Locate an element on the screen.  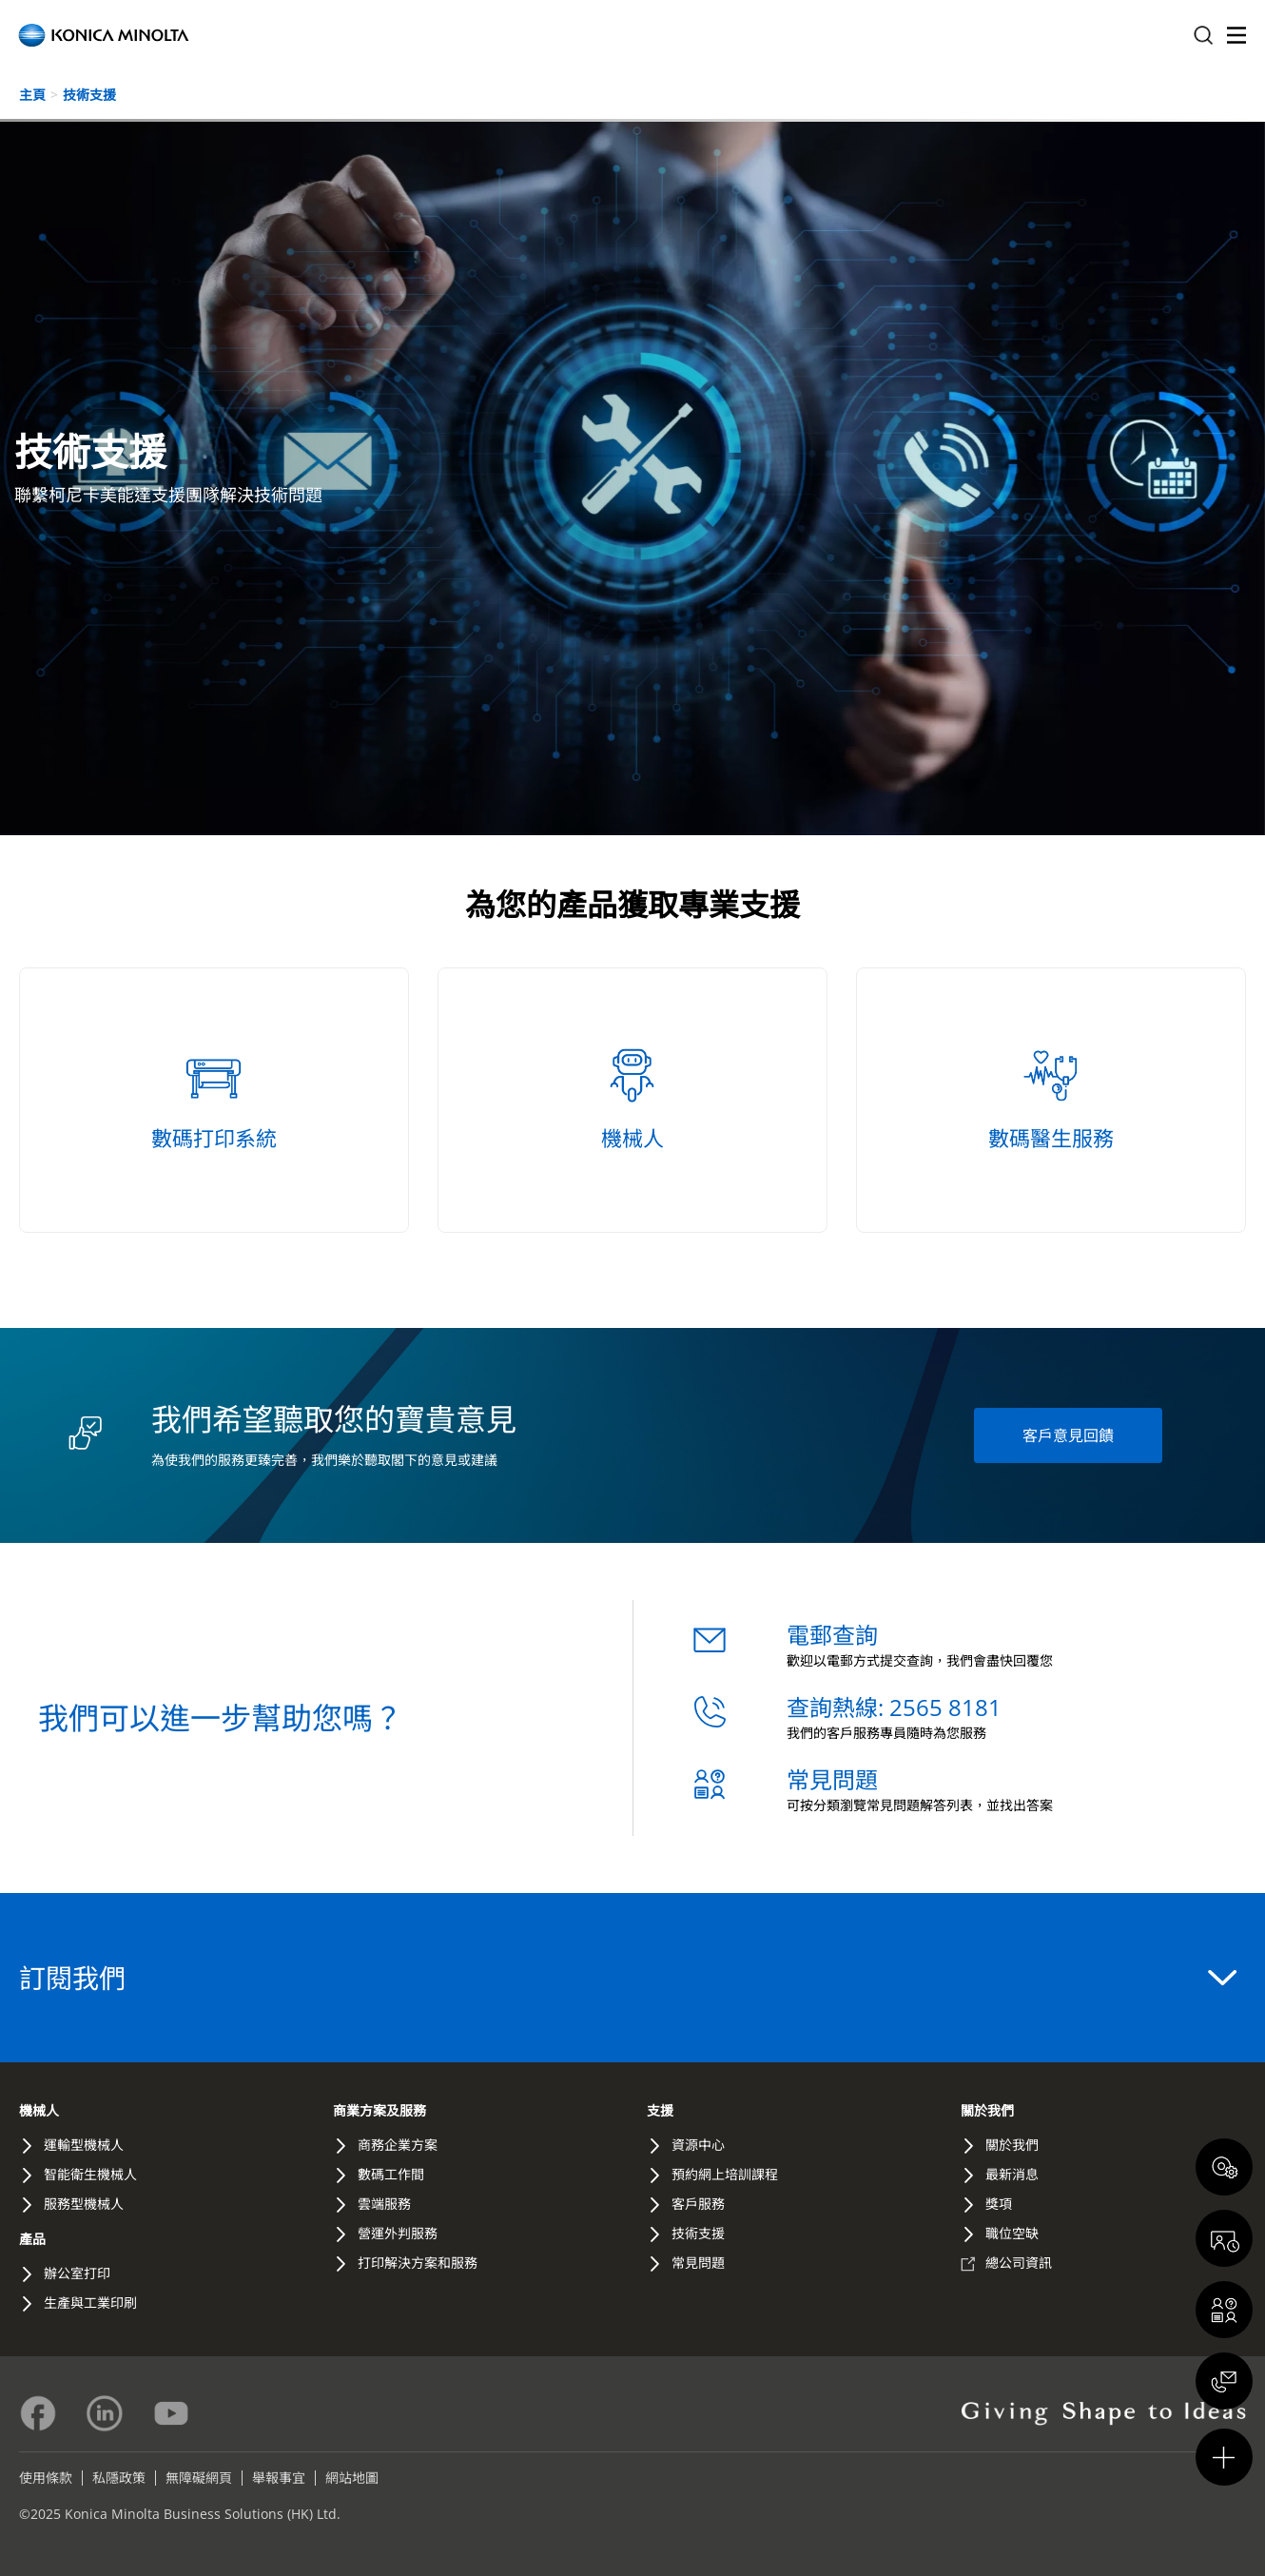
支援 is located at coordinates (660, 2110).